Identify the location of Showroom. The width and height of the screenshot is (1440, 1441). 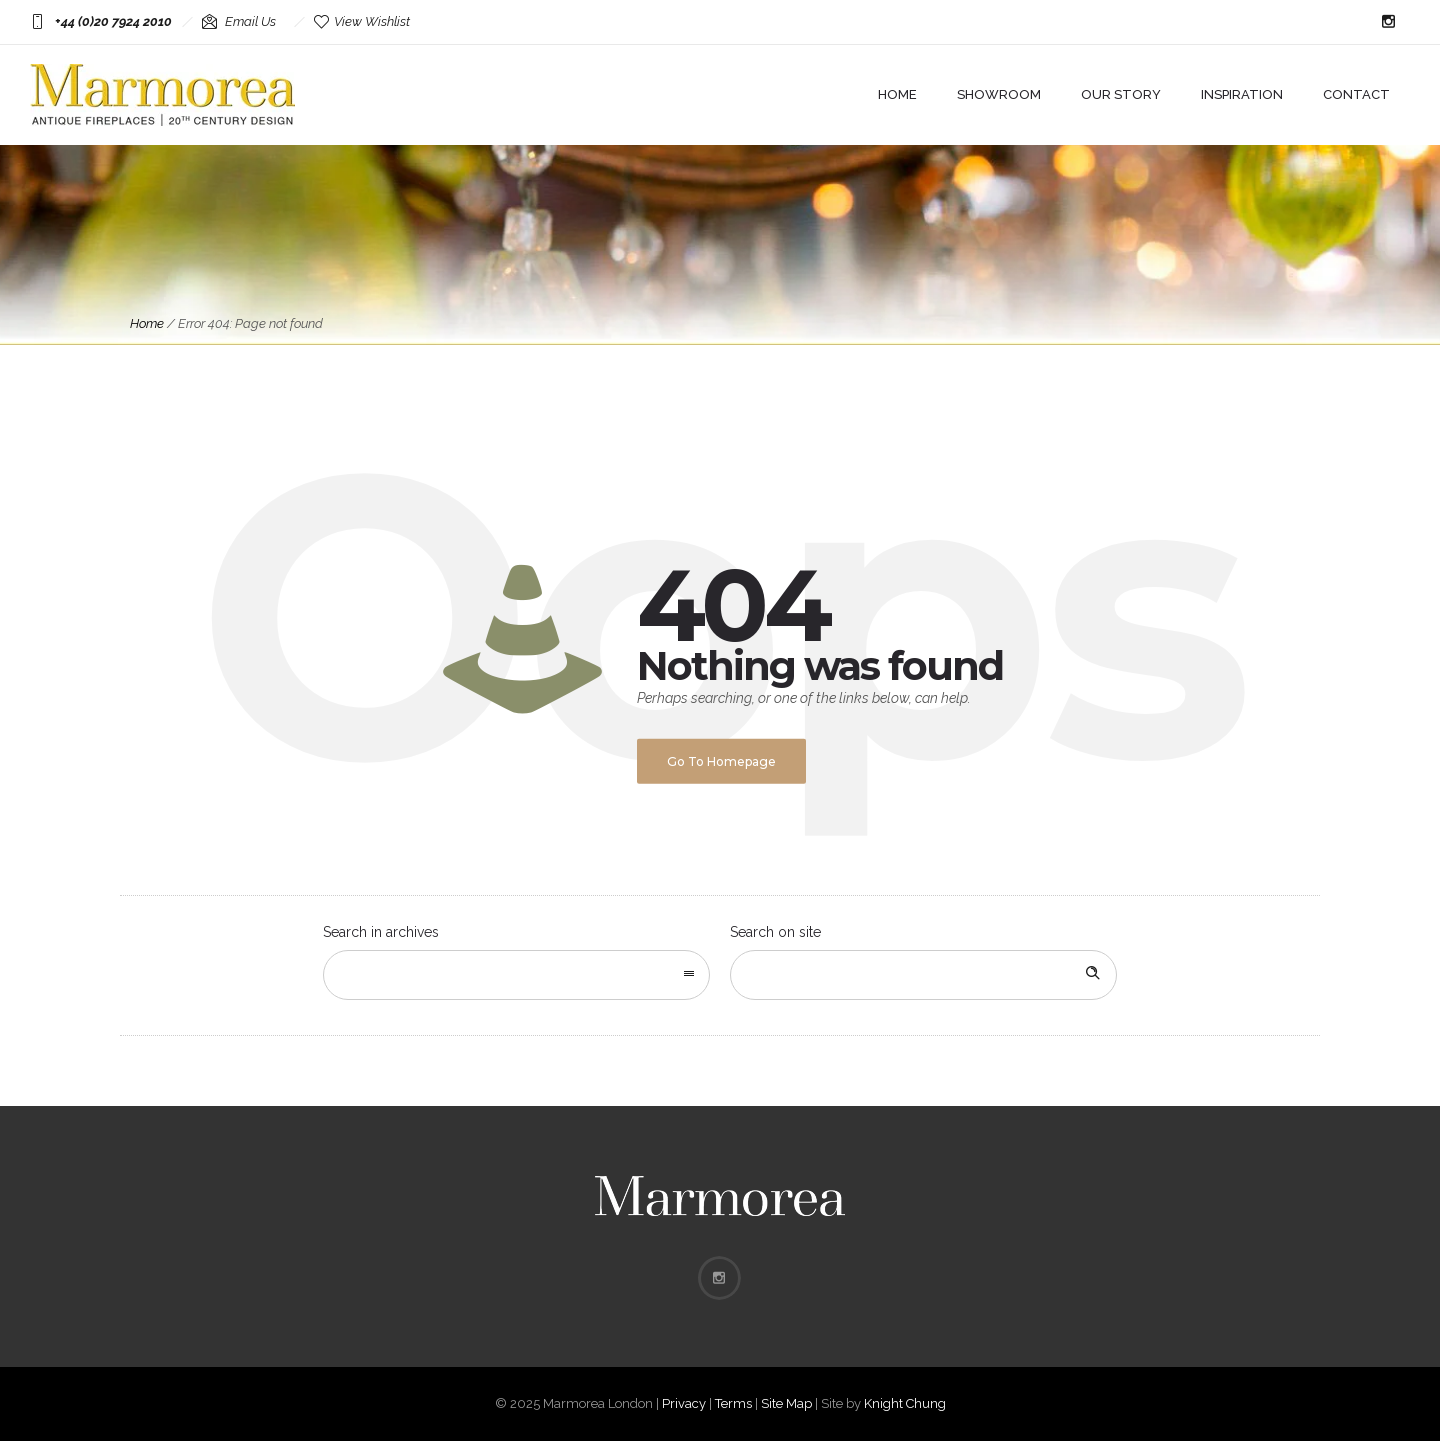
(999, 94).